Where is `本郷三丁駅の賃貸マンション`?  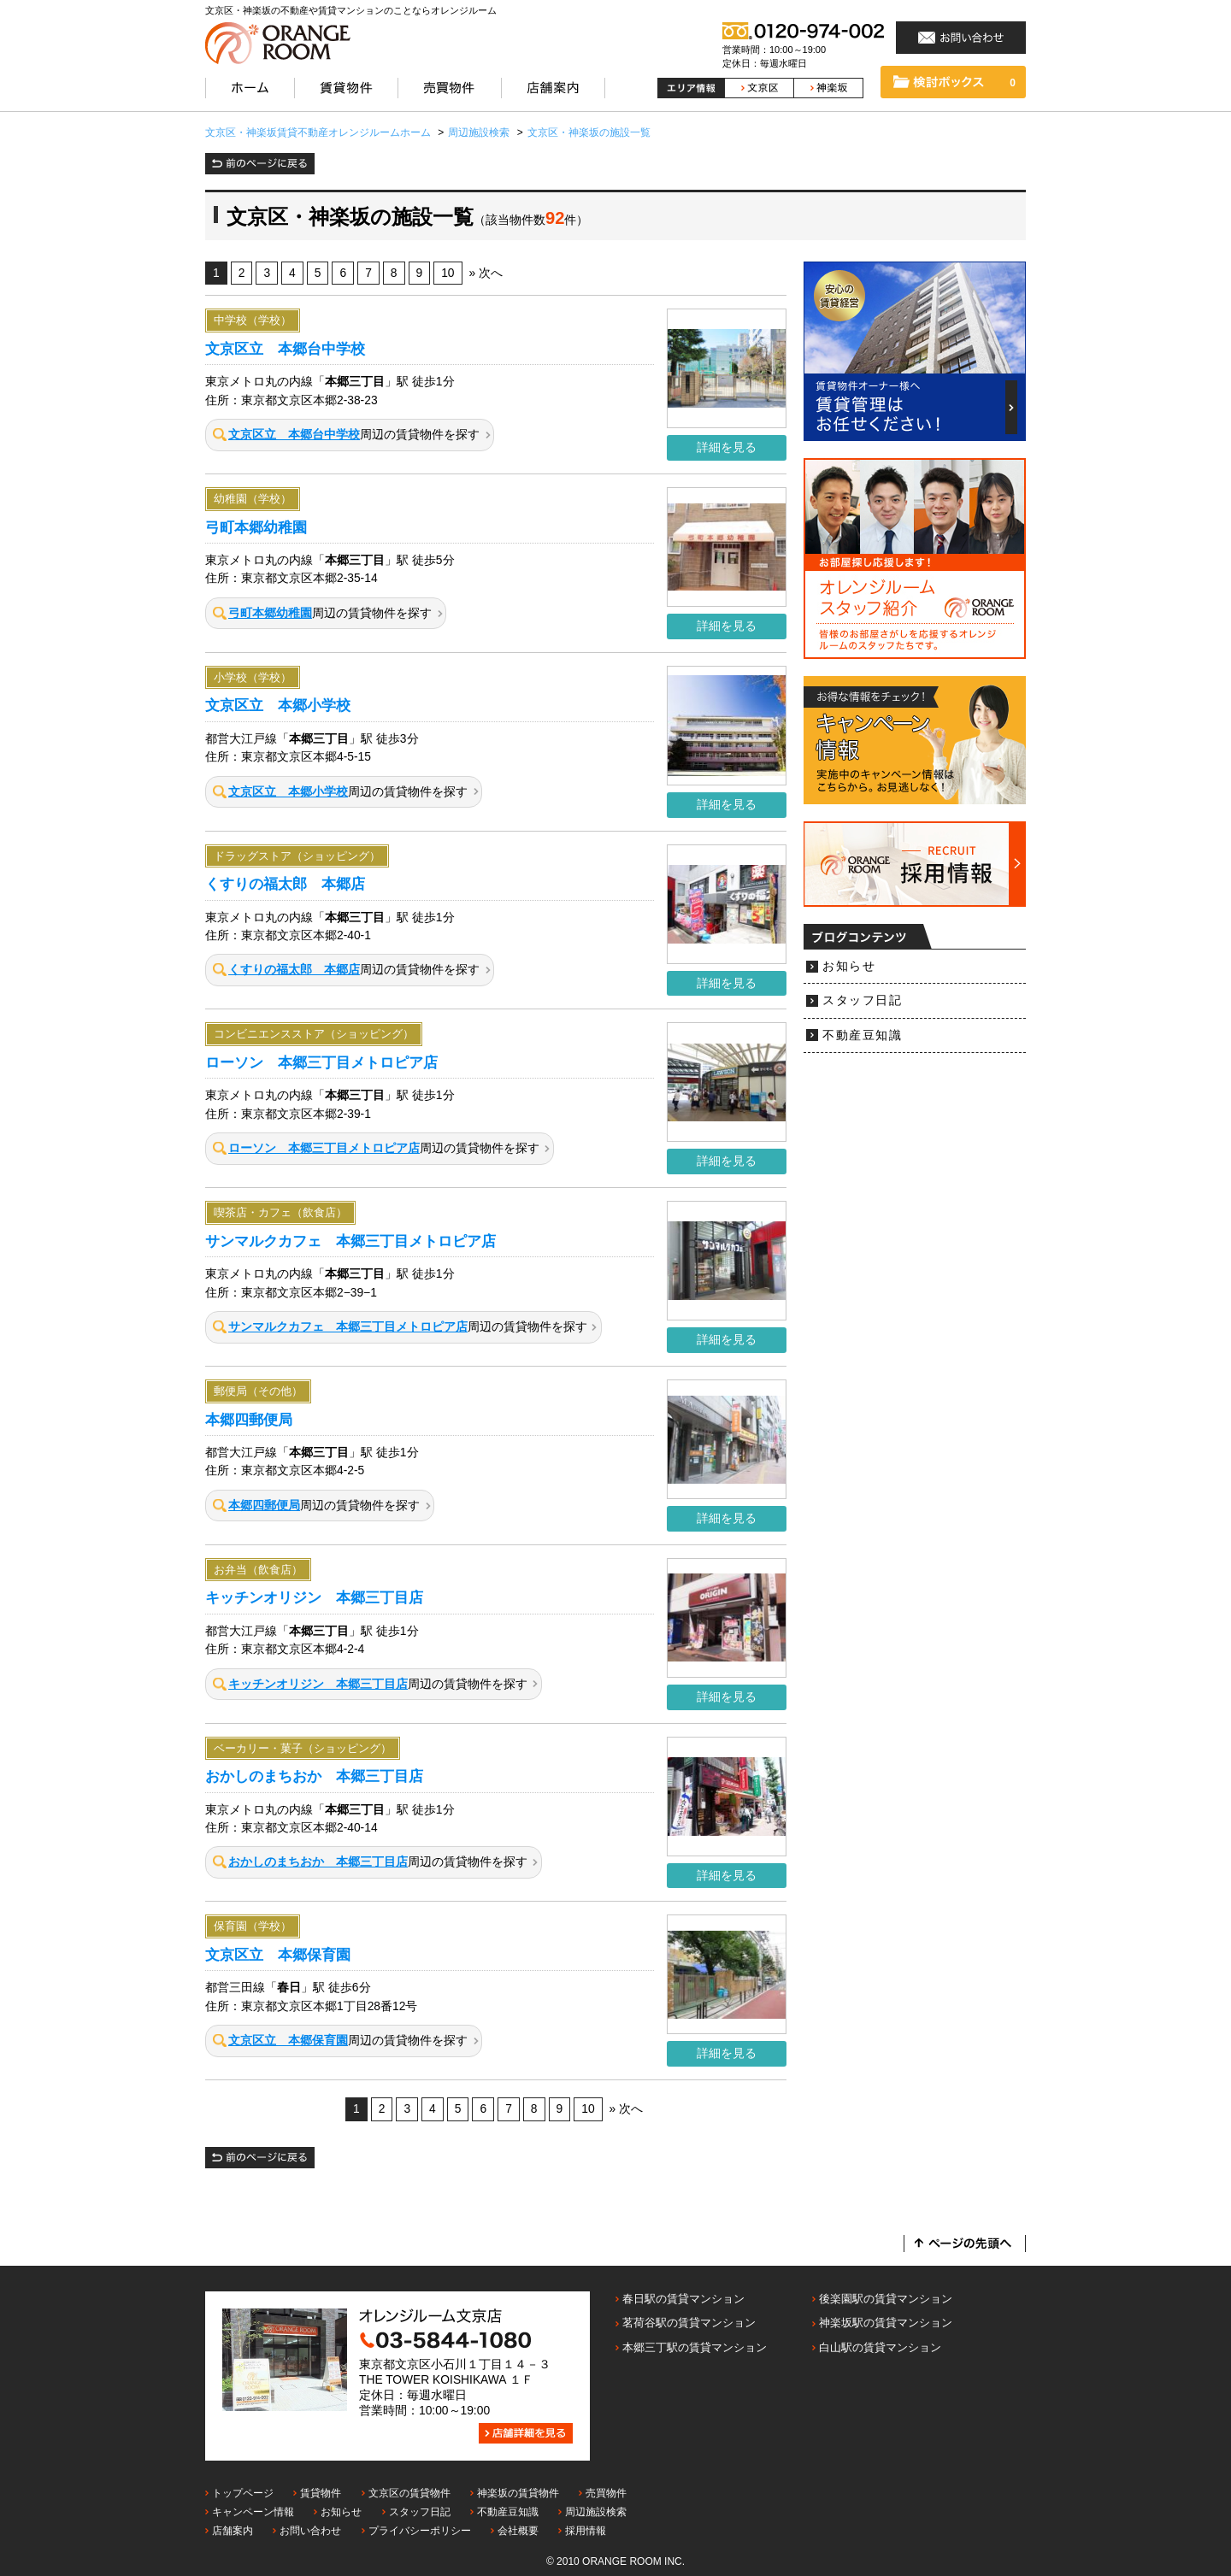
本郷三丁駅の賃貸マンション is located at coordinates (694, 2347).